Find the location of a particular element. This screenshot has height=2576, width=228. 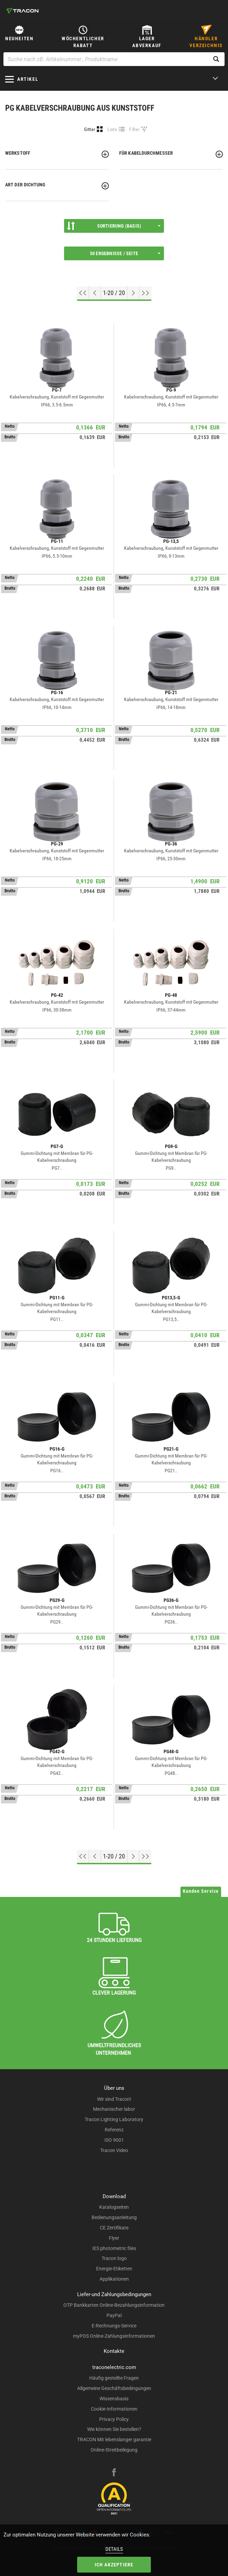

CE Zertifikate is located at coordinates (114, 2227).